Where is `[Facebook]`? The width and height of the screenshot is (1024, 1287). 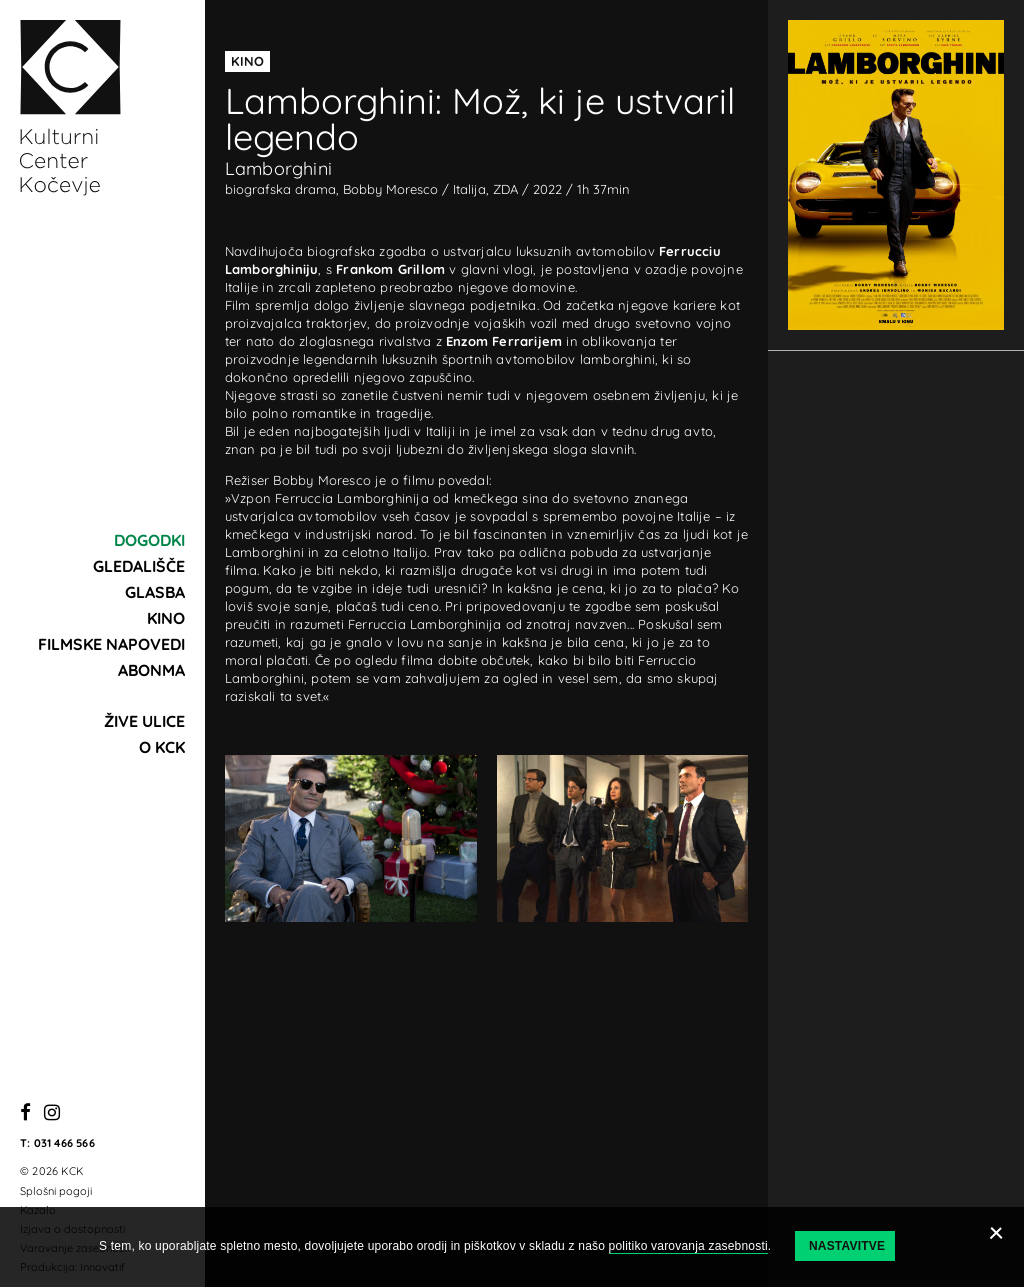
[Facebook] is located at coordinates (25, 1113).